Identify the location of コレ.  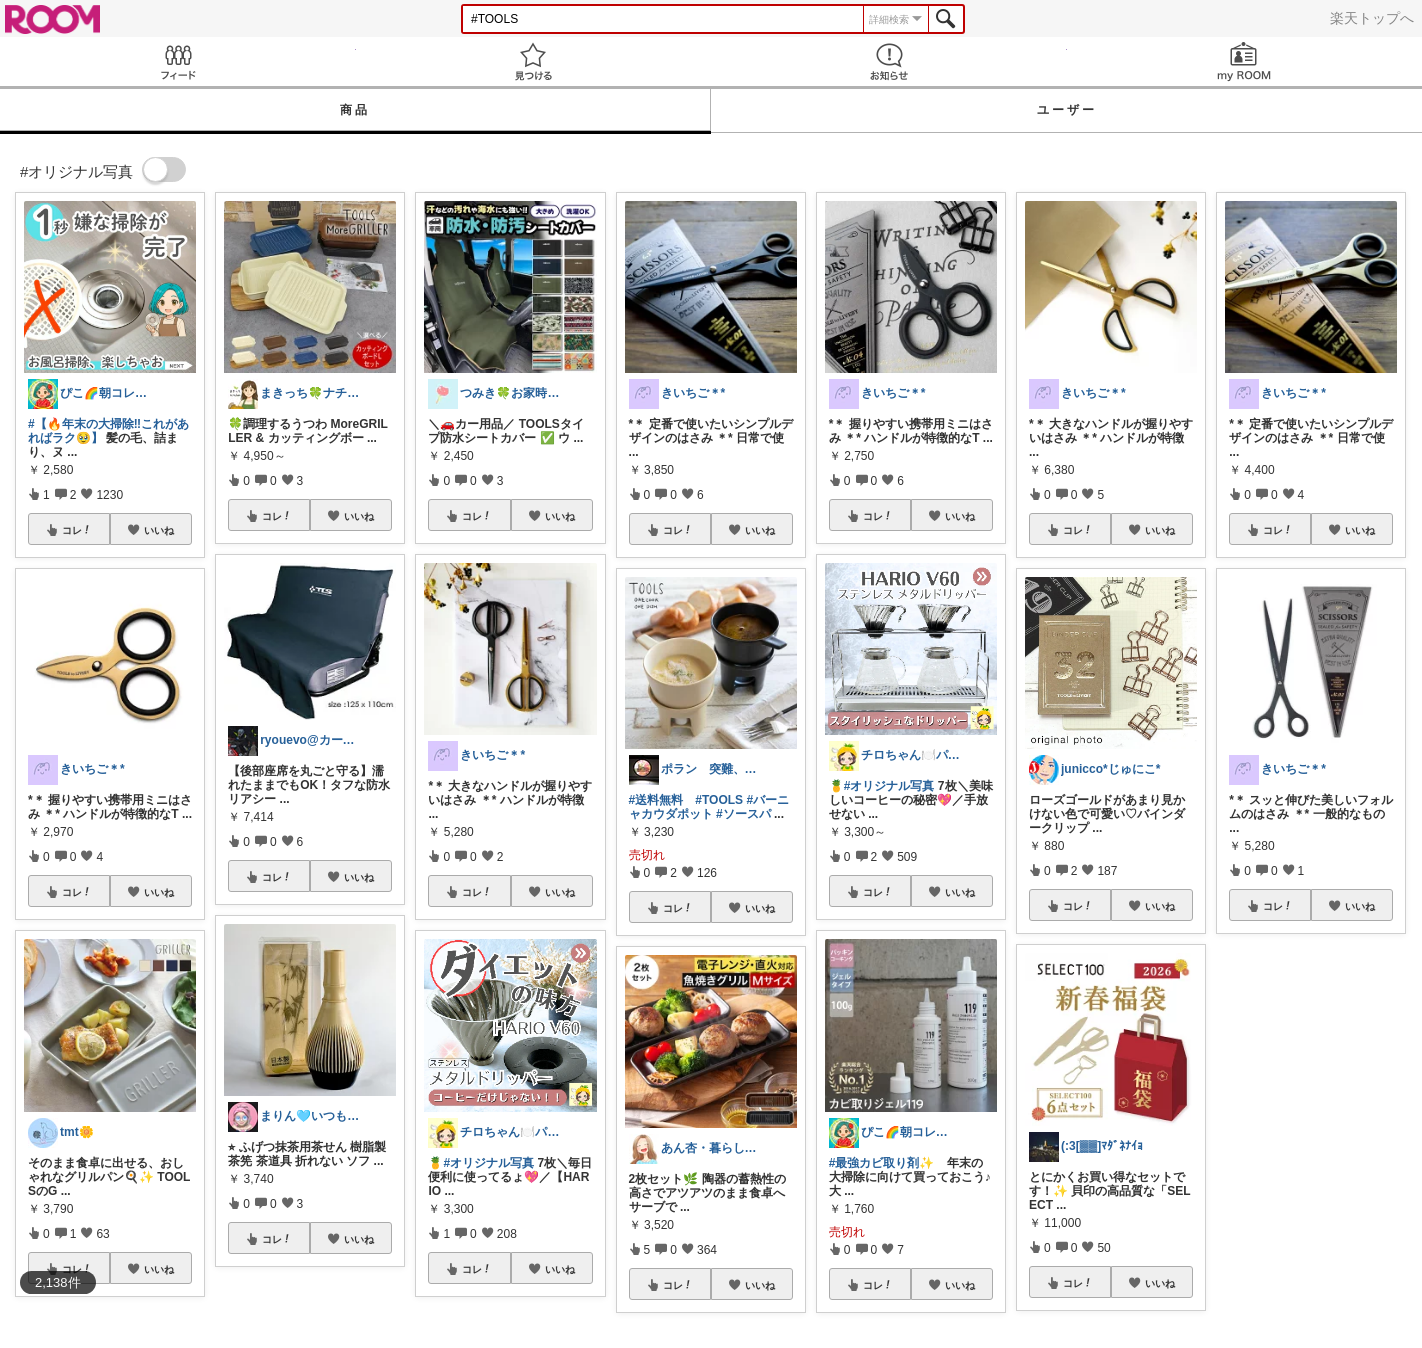
(77, 530).